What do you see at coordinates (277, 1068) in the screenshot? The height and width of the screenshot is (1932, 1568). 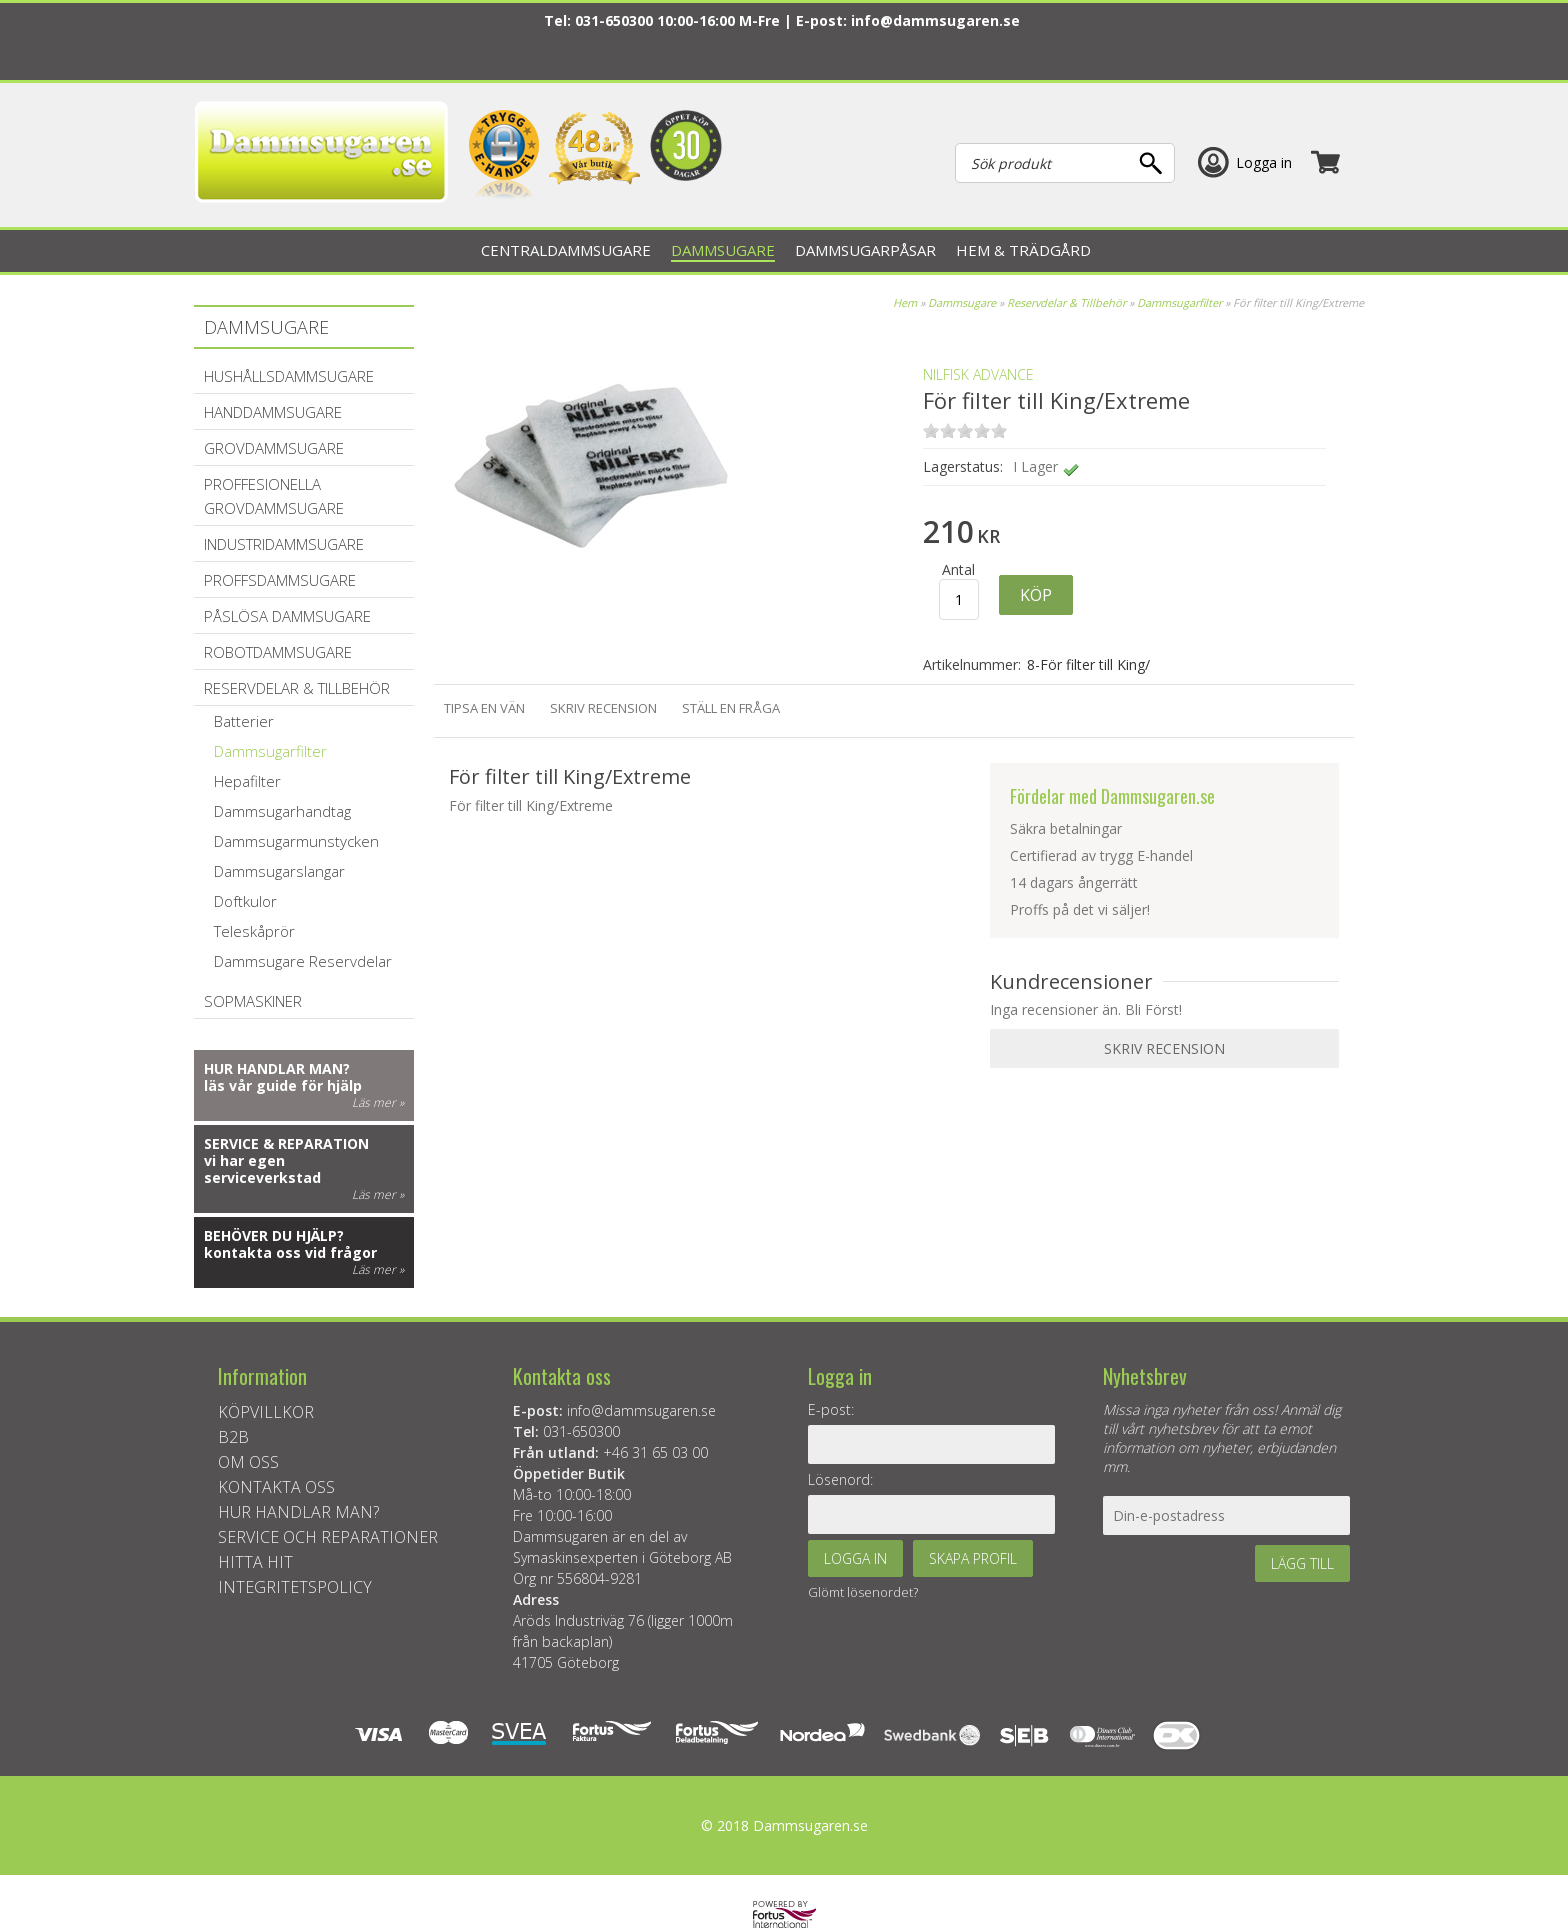 I see `Hur handlar man?` at bounding box center [277, 1068].